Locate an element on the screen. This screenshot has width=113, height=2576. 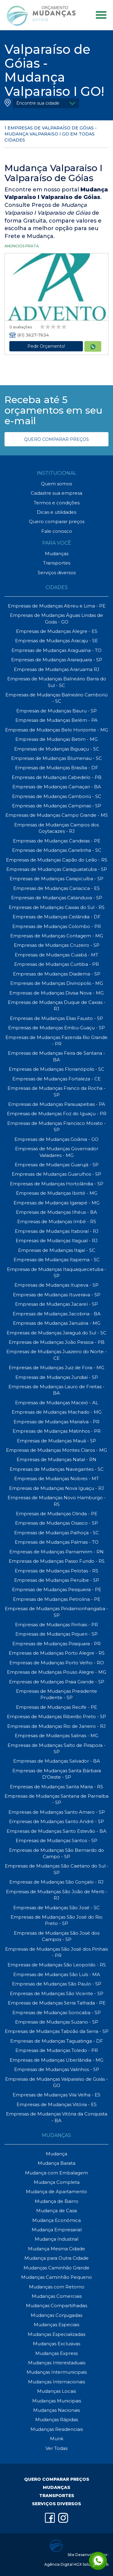
Empresas de Mudanças Valinhos - SP is located at coordinates (56, 2069).